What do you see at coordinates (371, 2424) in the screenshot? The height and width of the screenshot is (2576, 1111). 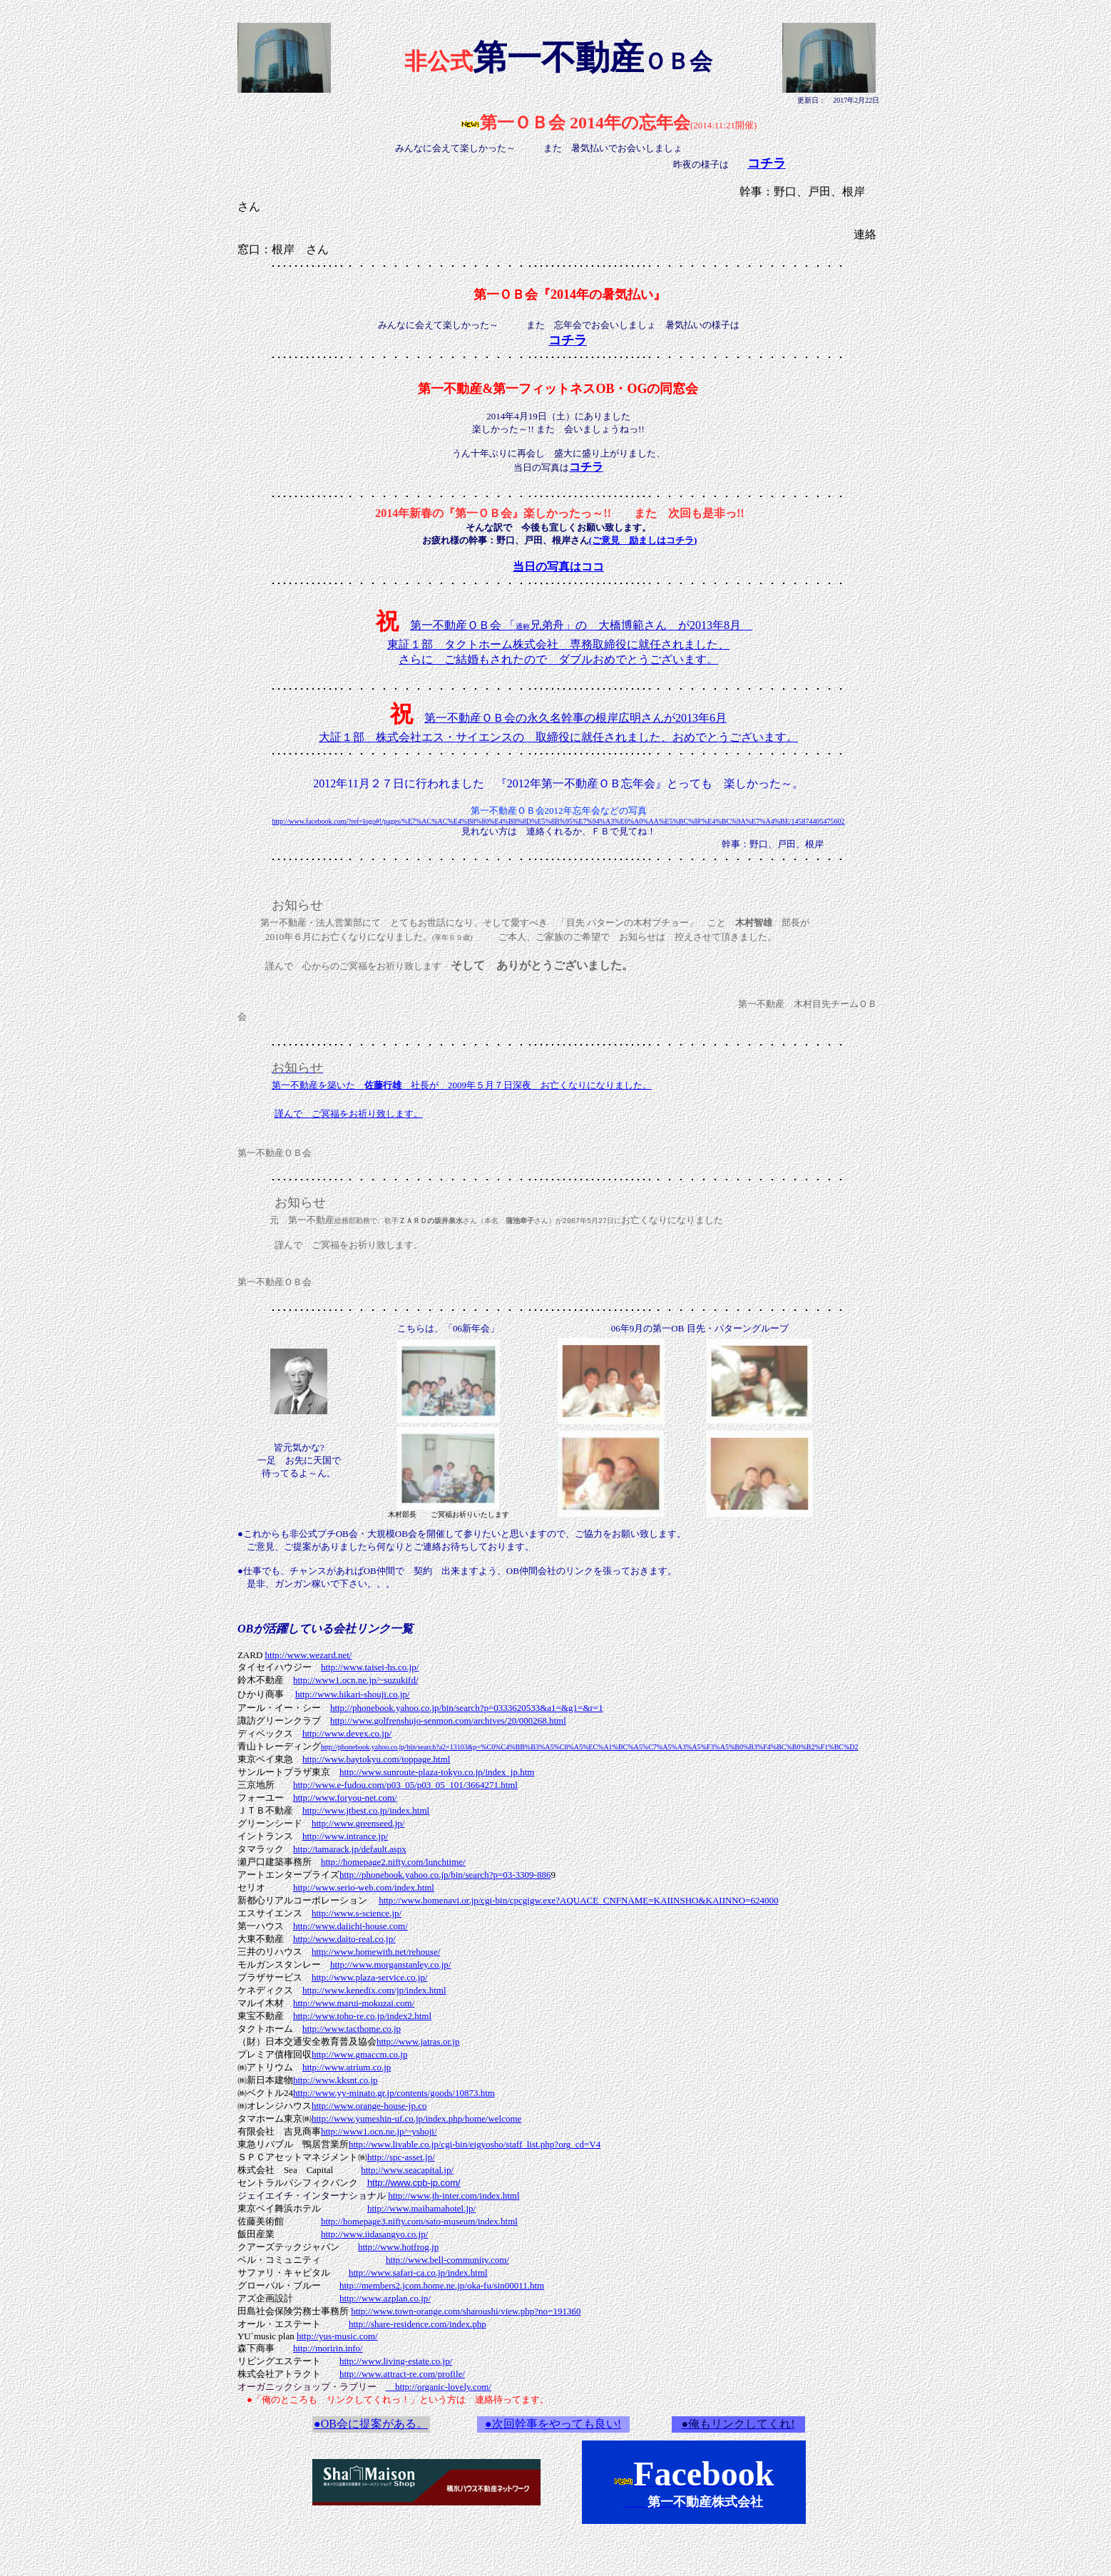 I see `●OB会に提案がある。` at bounding box center [371, 2424].